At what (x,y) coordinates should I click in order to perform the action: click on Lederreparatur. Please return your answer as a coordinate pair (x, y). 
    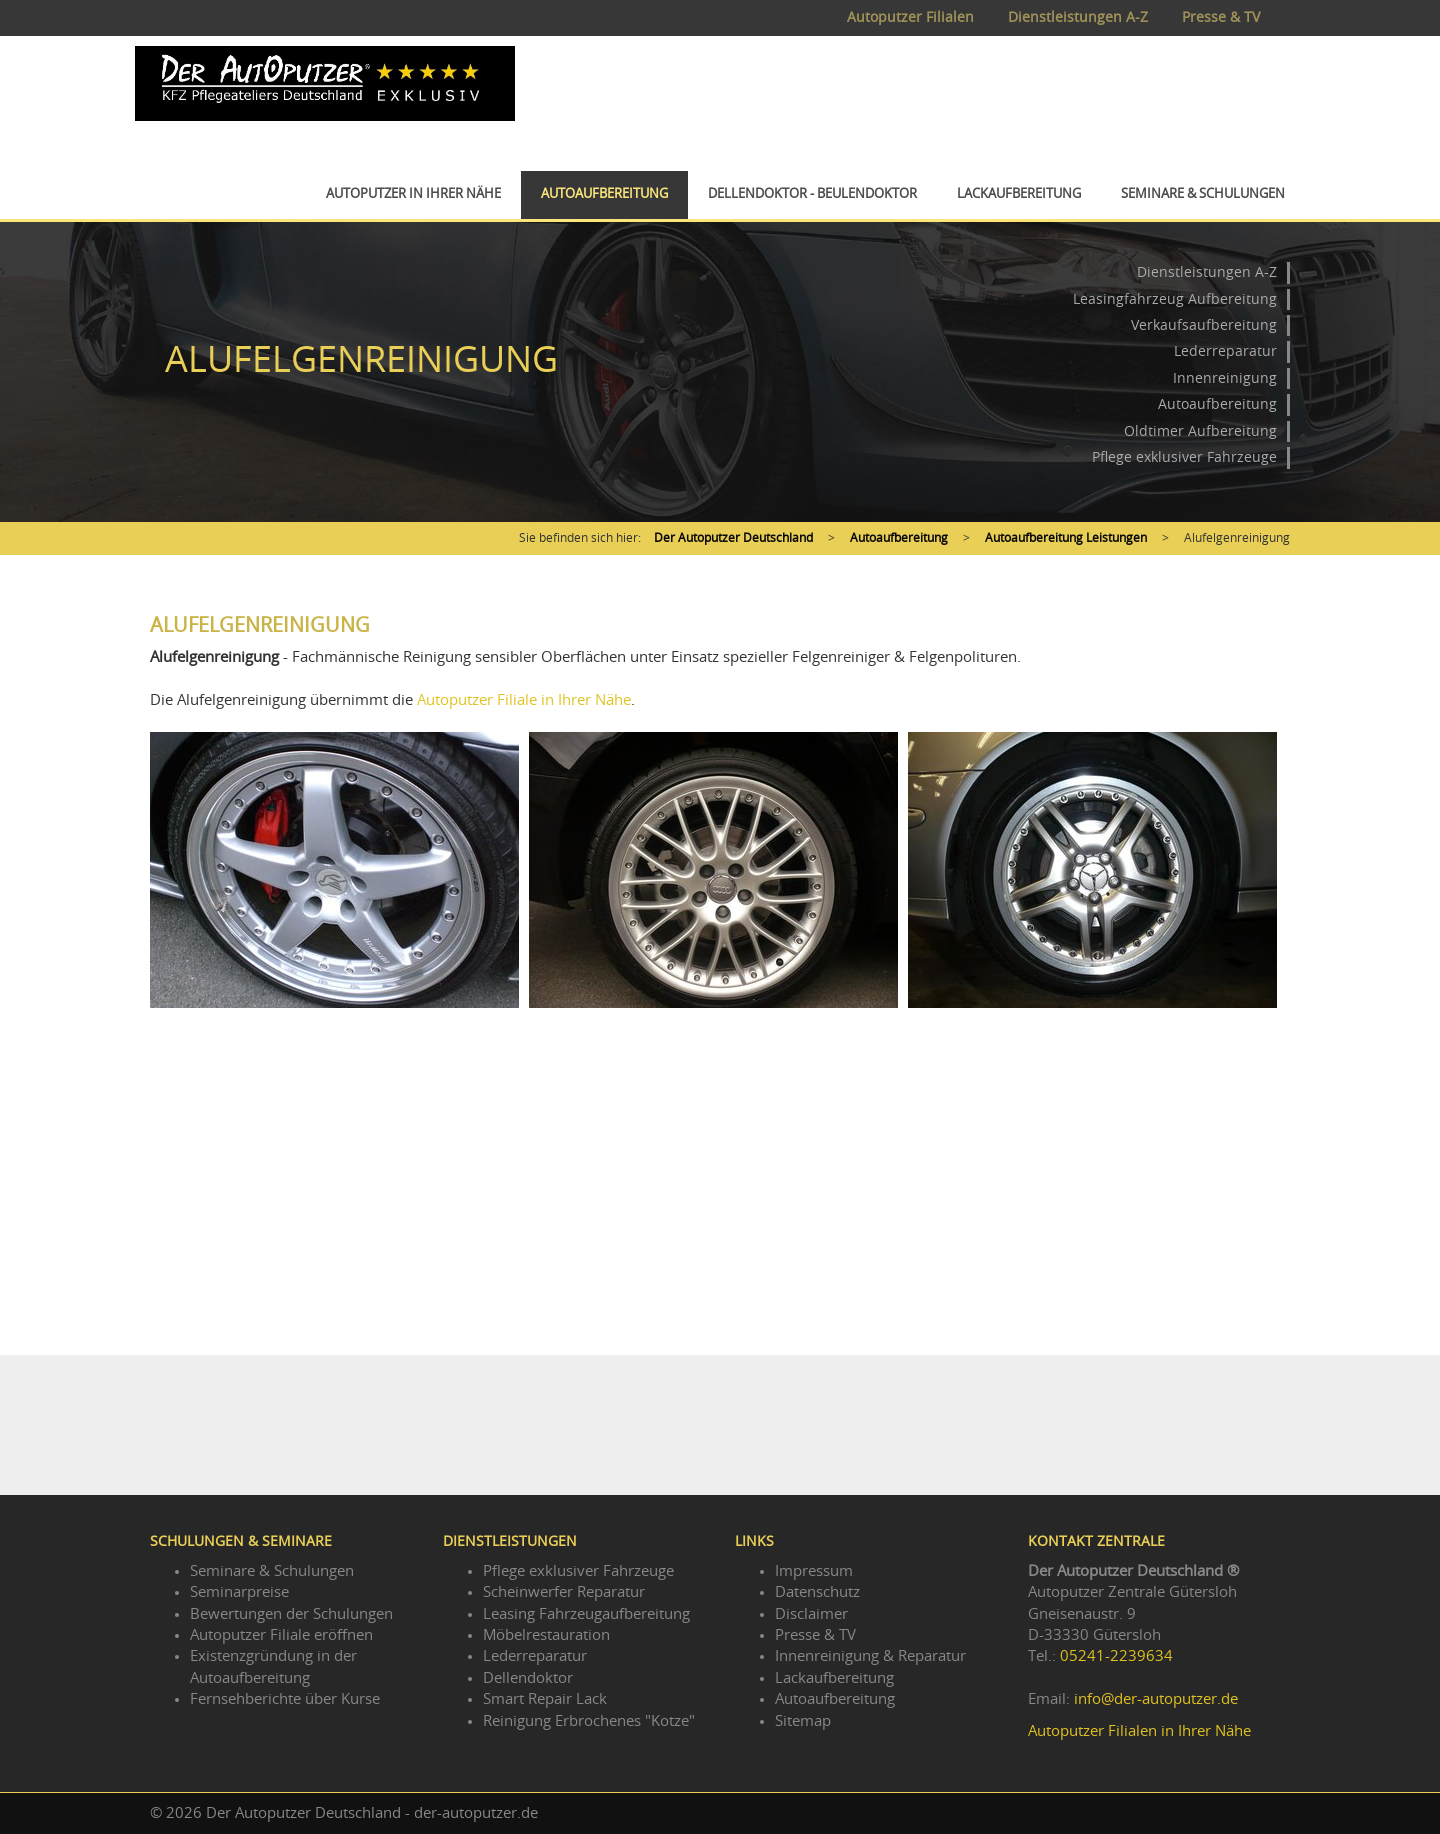
    Looking at the image, I should click on (1225, 352).